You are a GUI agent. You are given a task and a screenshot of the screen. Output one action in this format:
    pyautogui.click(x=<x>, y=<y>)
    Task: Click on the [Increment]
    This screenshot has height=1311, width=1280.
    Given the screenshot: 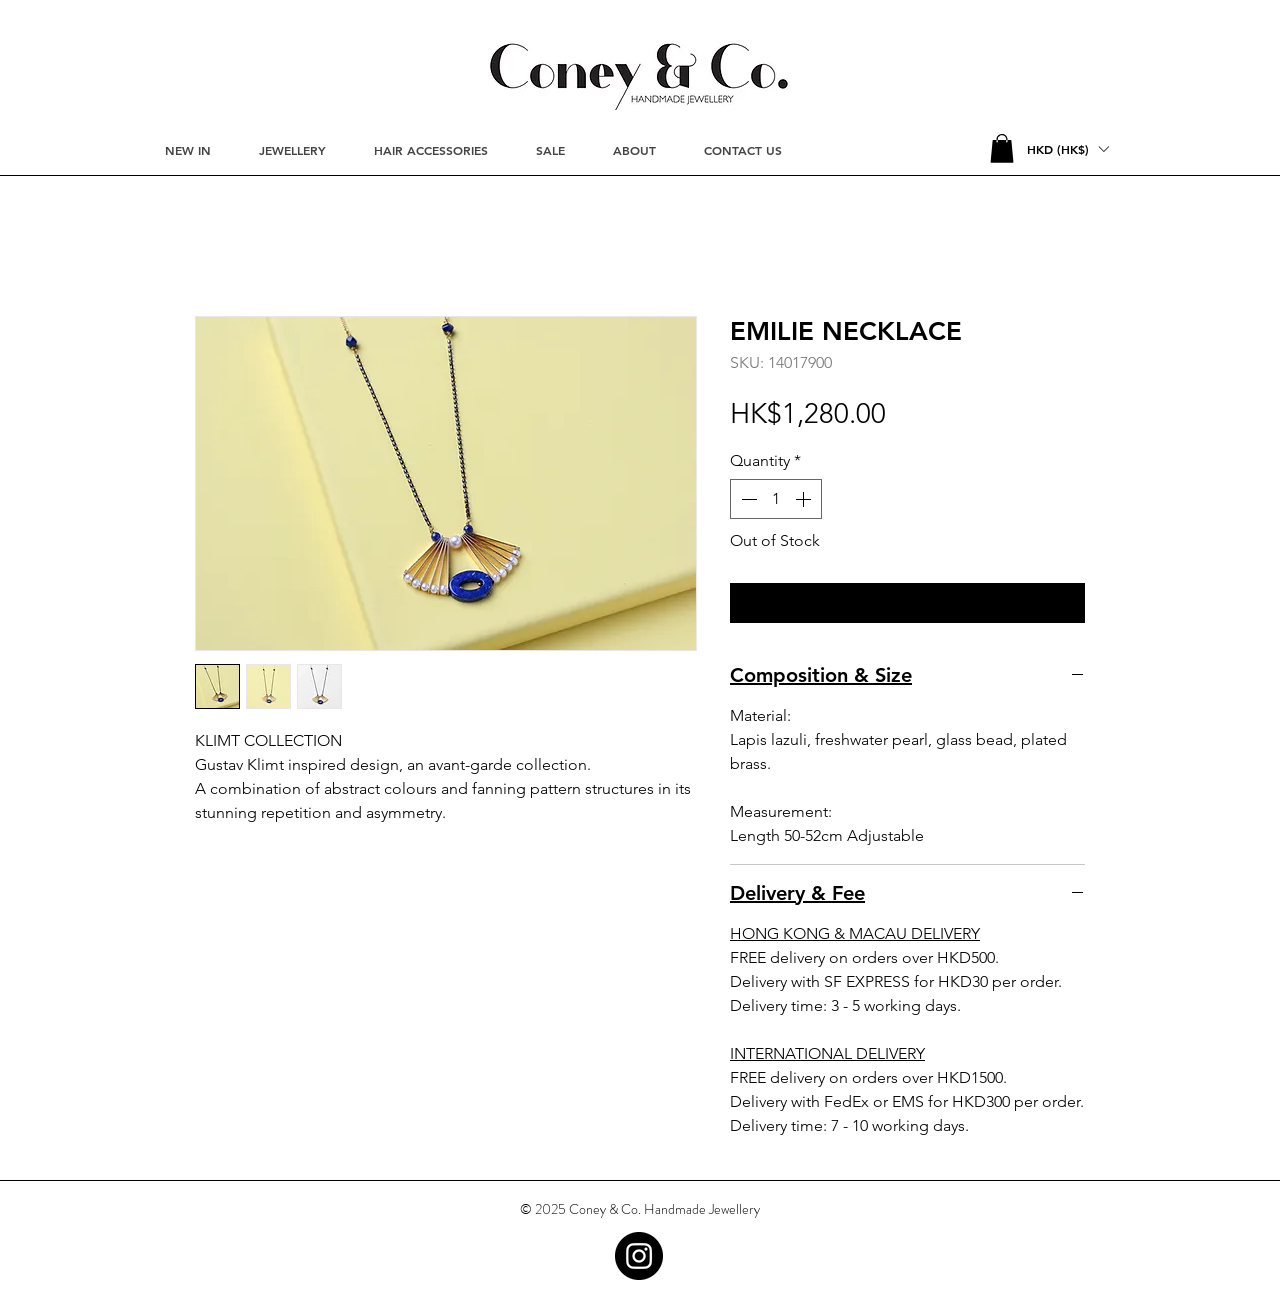 What is the action you would take?
    pyautogui.click(x=805, y=499)
    